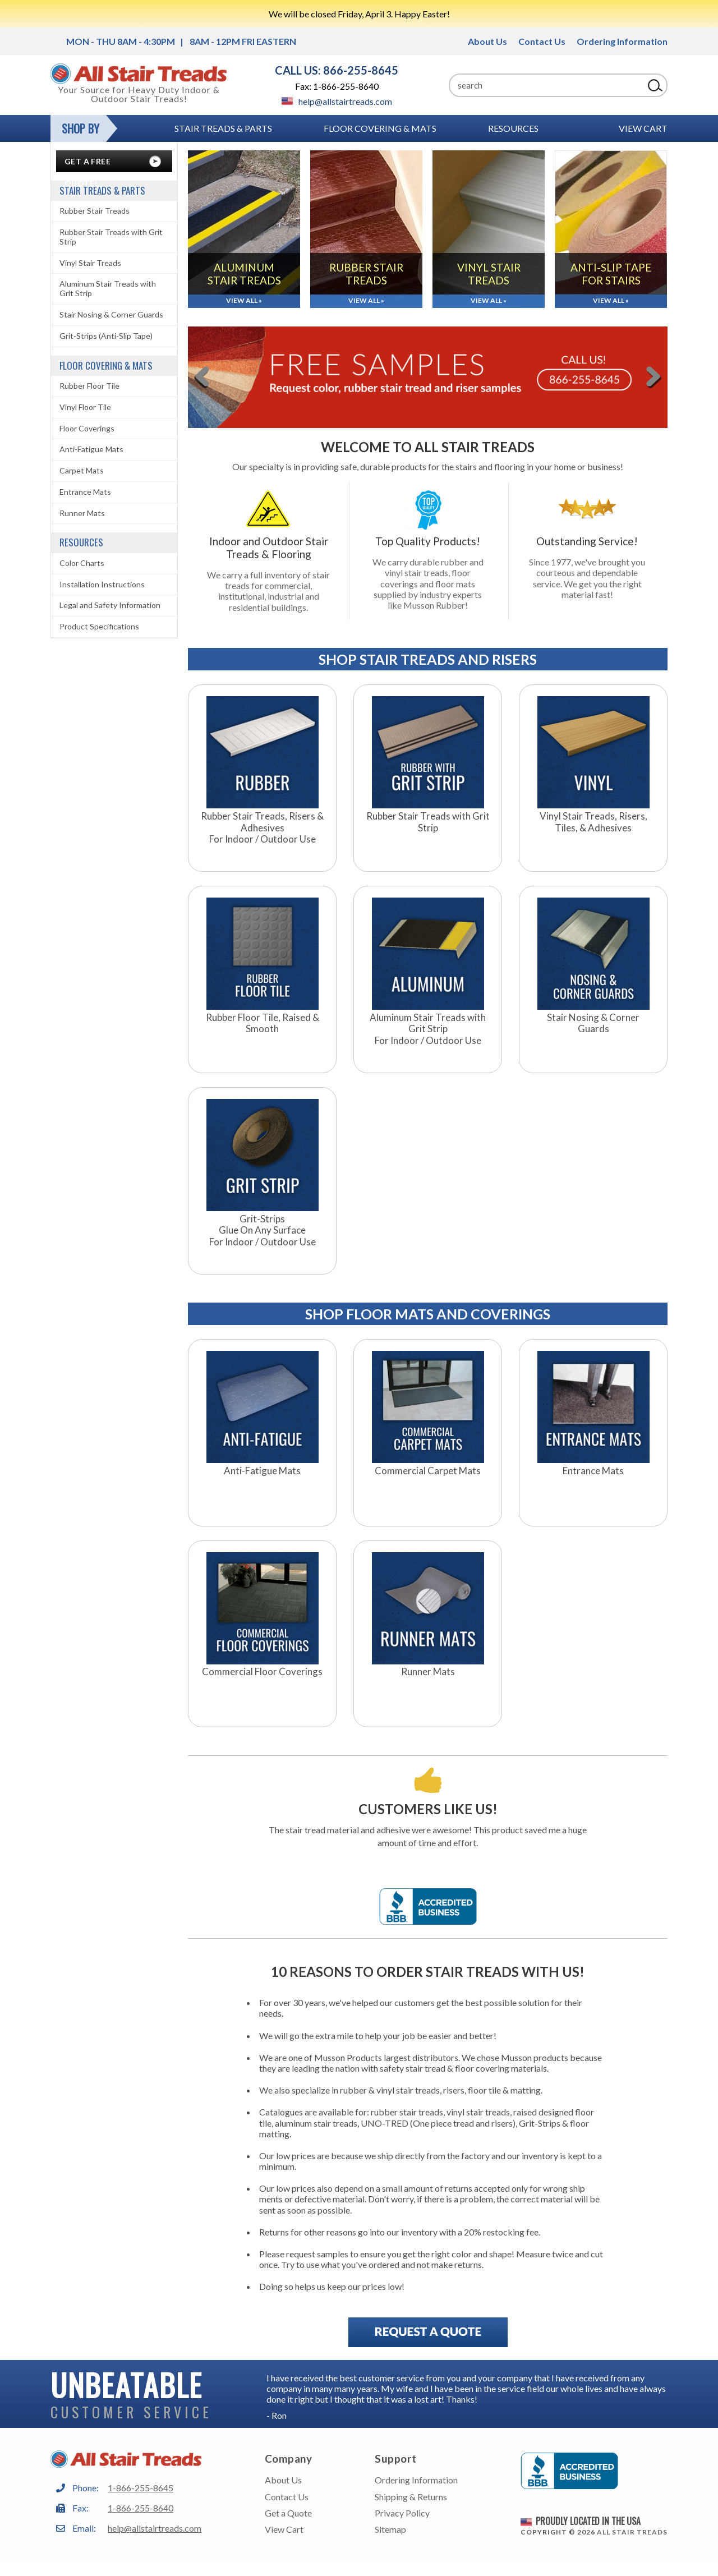  What do you see at coordinates (86, 428) in the screenshot?
I see `Floor Coverings` at bounding box center [86, 428].